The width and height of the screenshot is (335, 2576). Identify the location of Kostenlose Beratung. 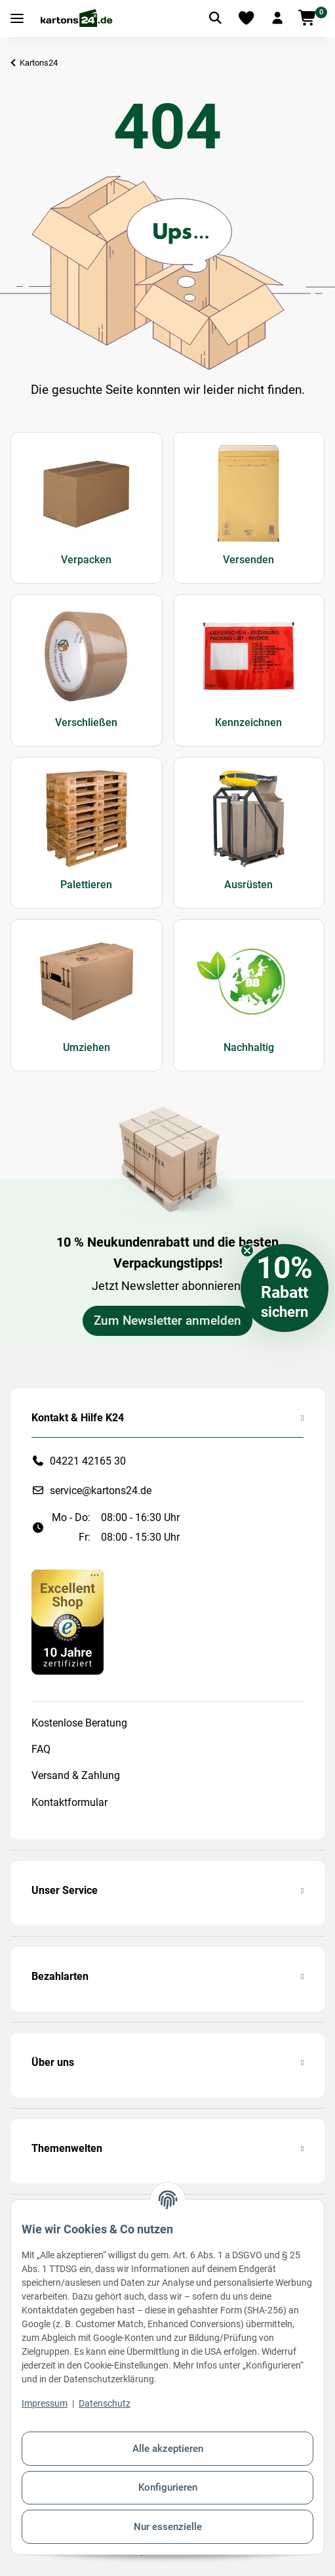
(79, 1723).